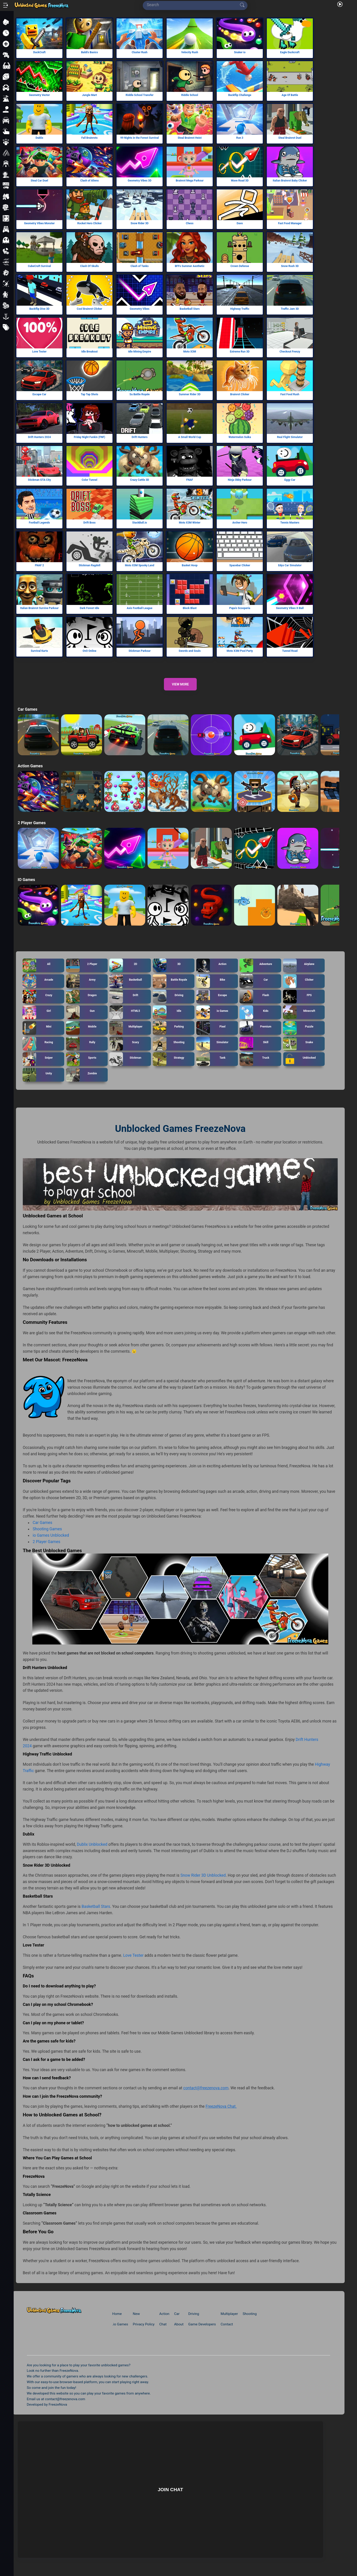 Image resolution: width=357 pixels, height=2576 pixels. What do you see at coordinates (211, 997) in the screenshot?
I see `Escape` at bounding box center [211, 997].